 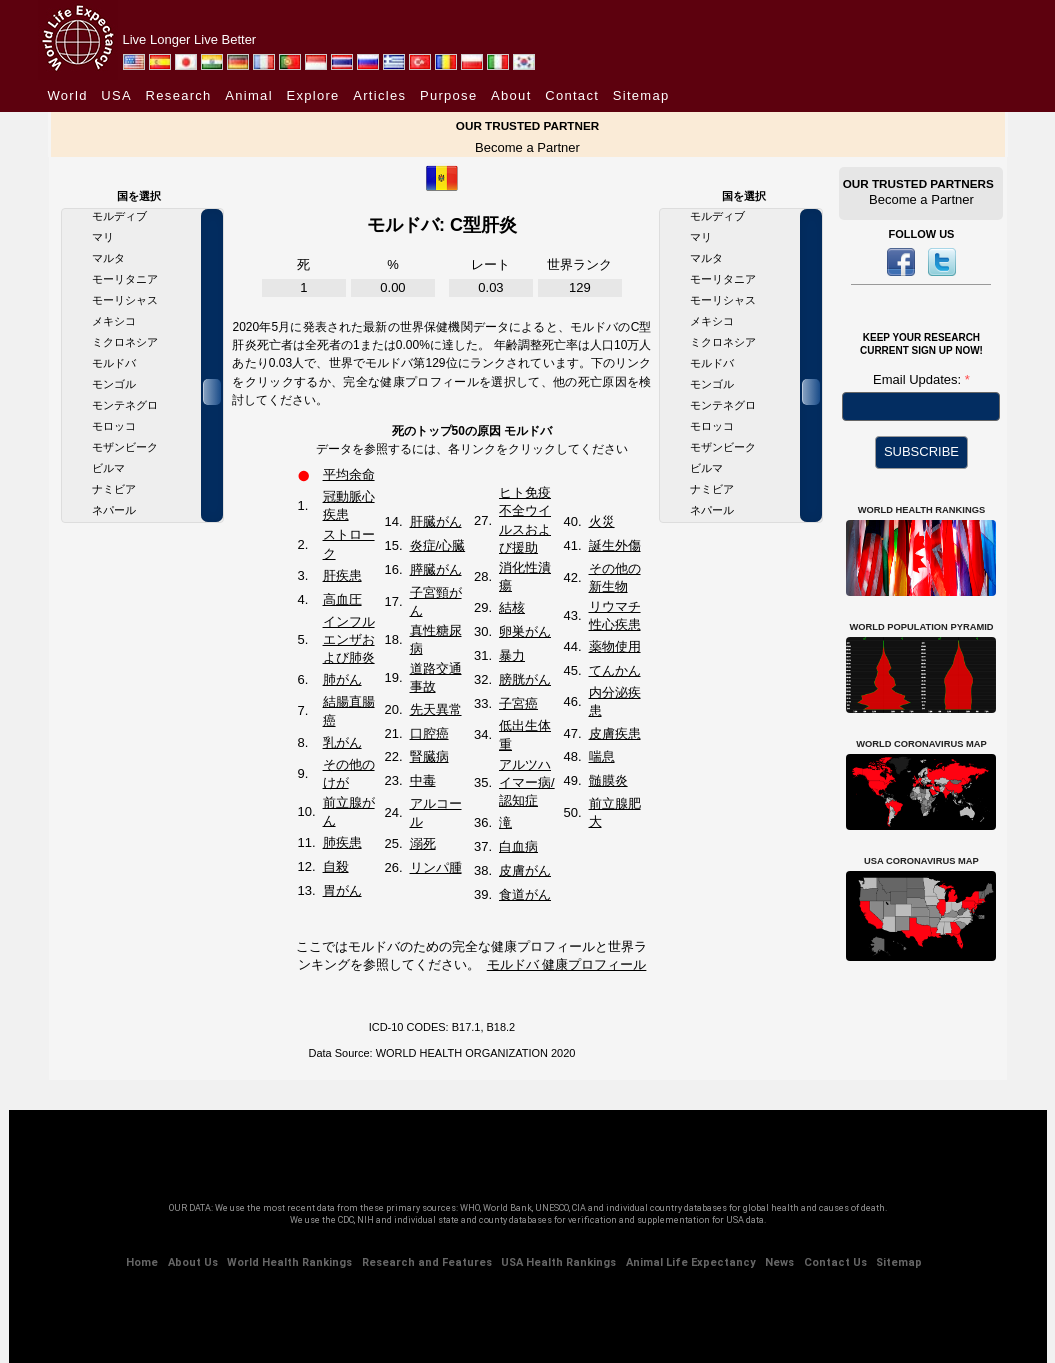 I want to click on About, so click(x=511, y=95).